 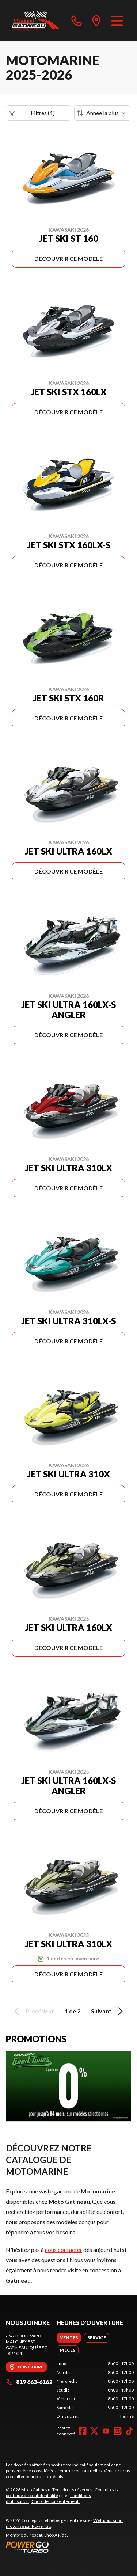 I want to click on Choix de consentement., so click(x=55, y=2501).